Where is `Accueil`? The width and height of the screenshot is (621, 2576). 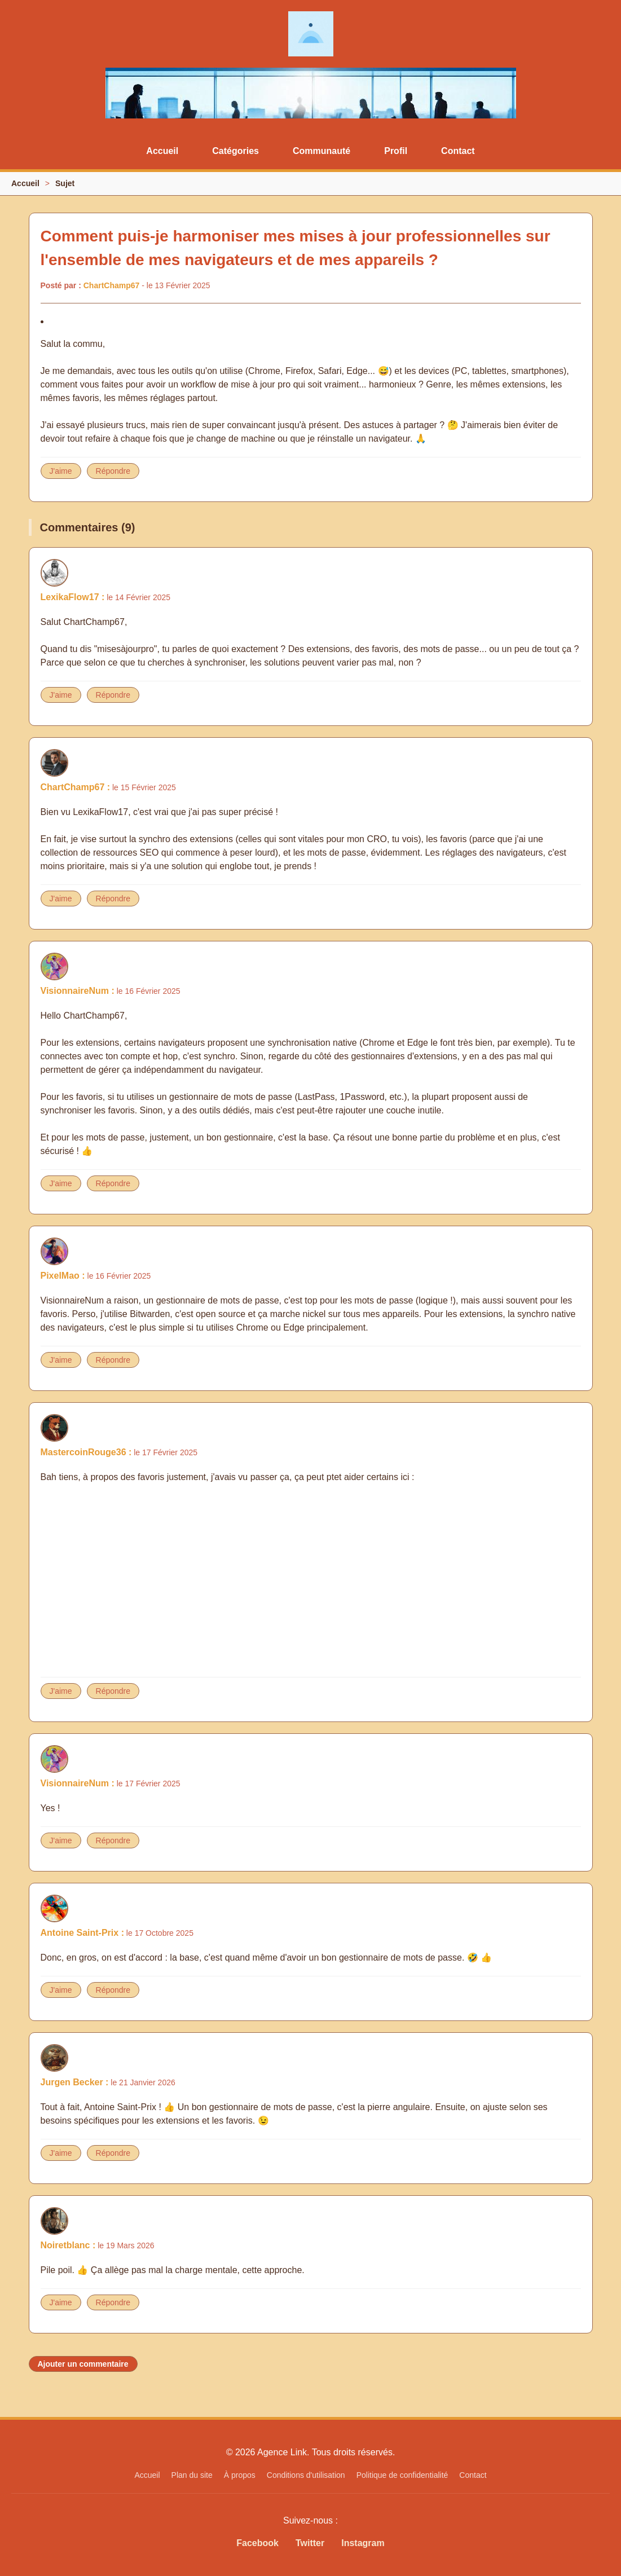 Accueil is located at coordinates (162, 151).